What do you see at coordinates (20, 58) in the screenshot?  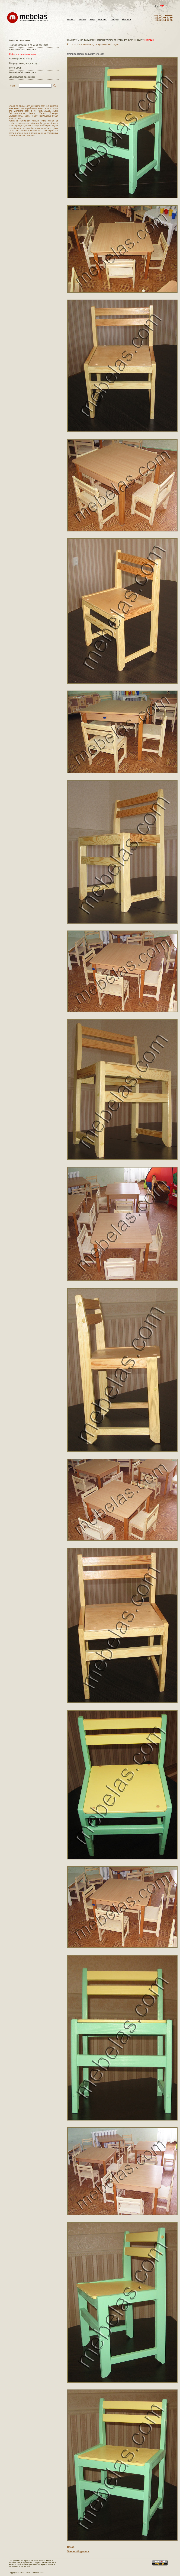 I see `Офісні крісла та стільці` at bounding box center [20, 58].